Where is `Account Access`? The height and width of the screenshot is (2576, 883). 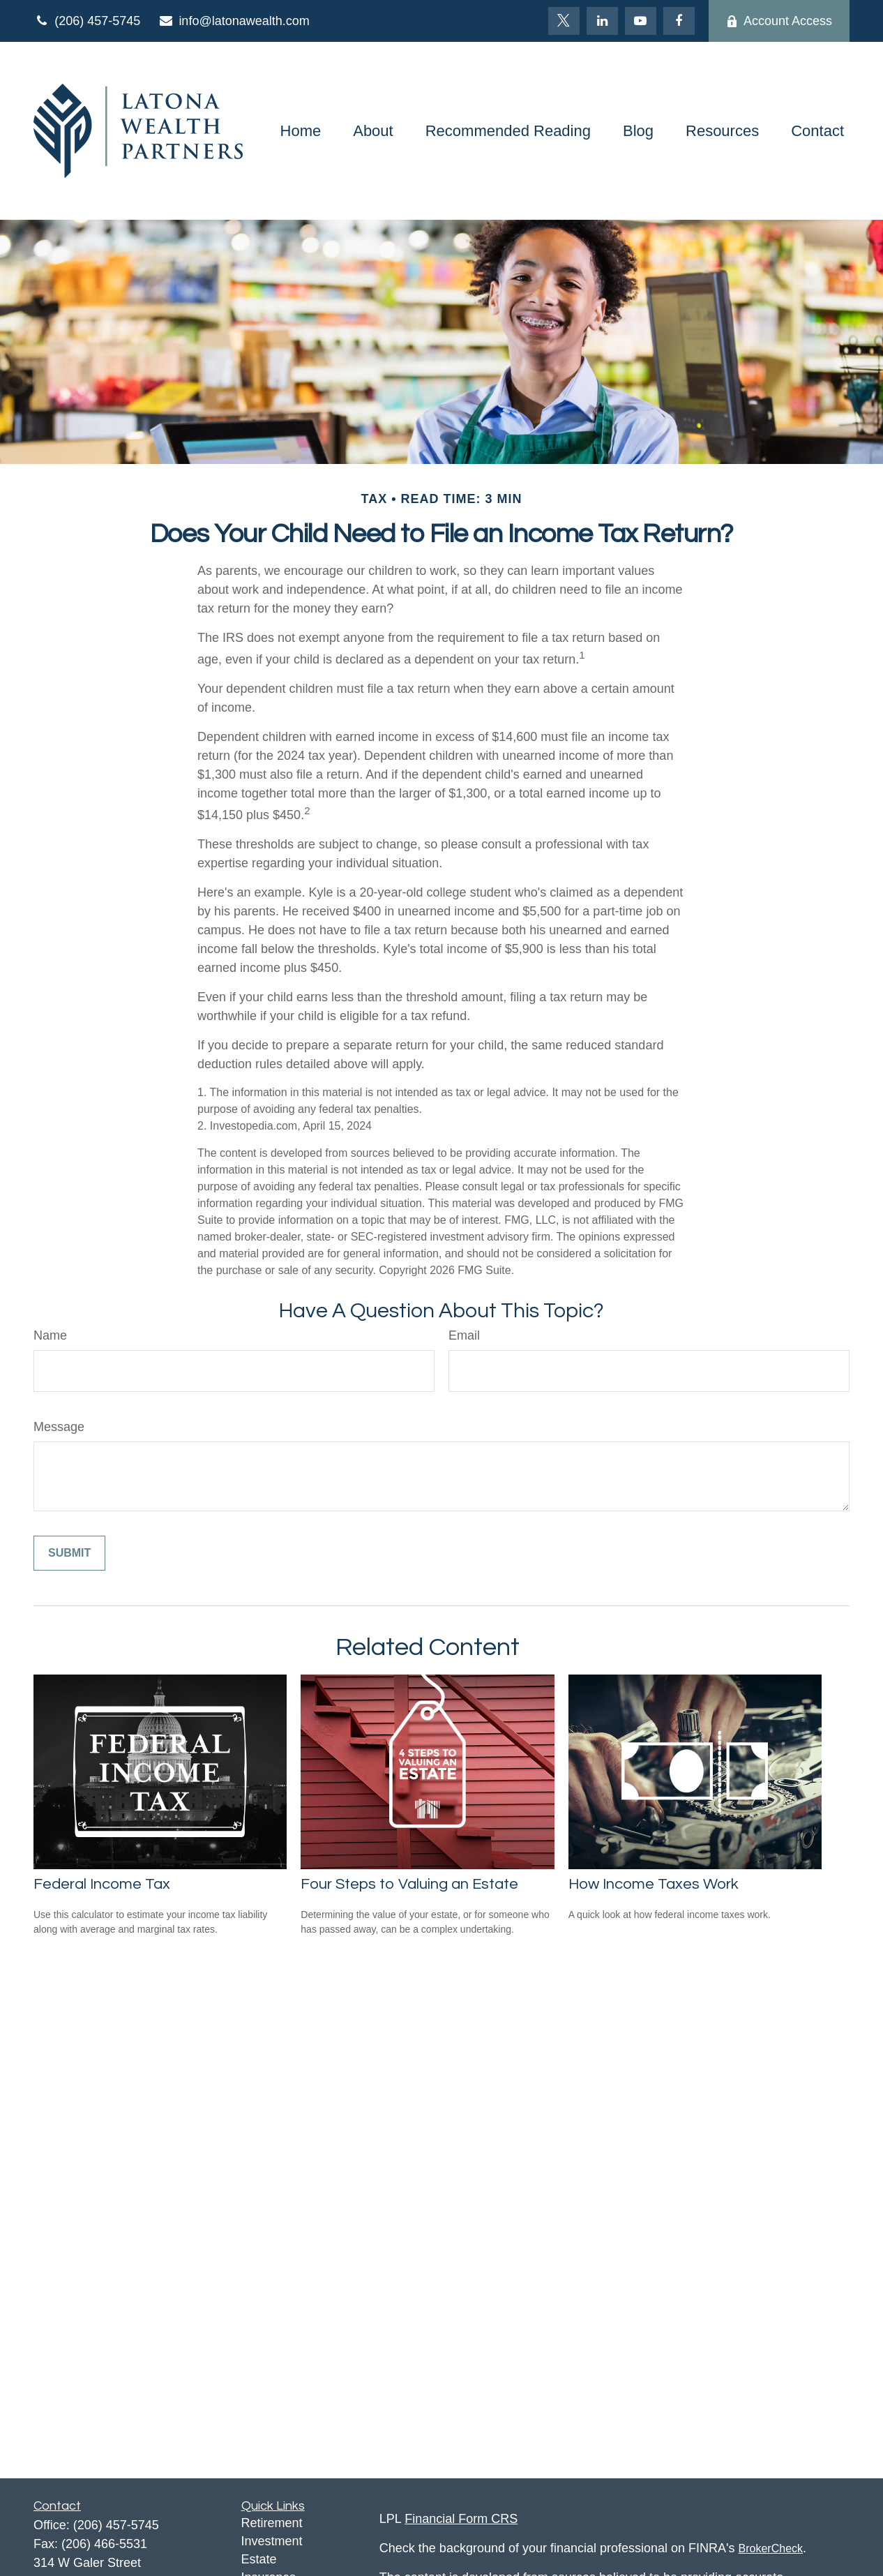
Account Access is located at coordinates (779, 21).